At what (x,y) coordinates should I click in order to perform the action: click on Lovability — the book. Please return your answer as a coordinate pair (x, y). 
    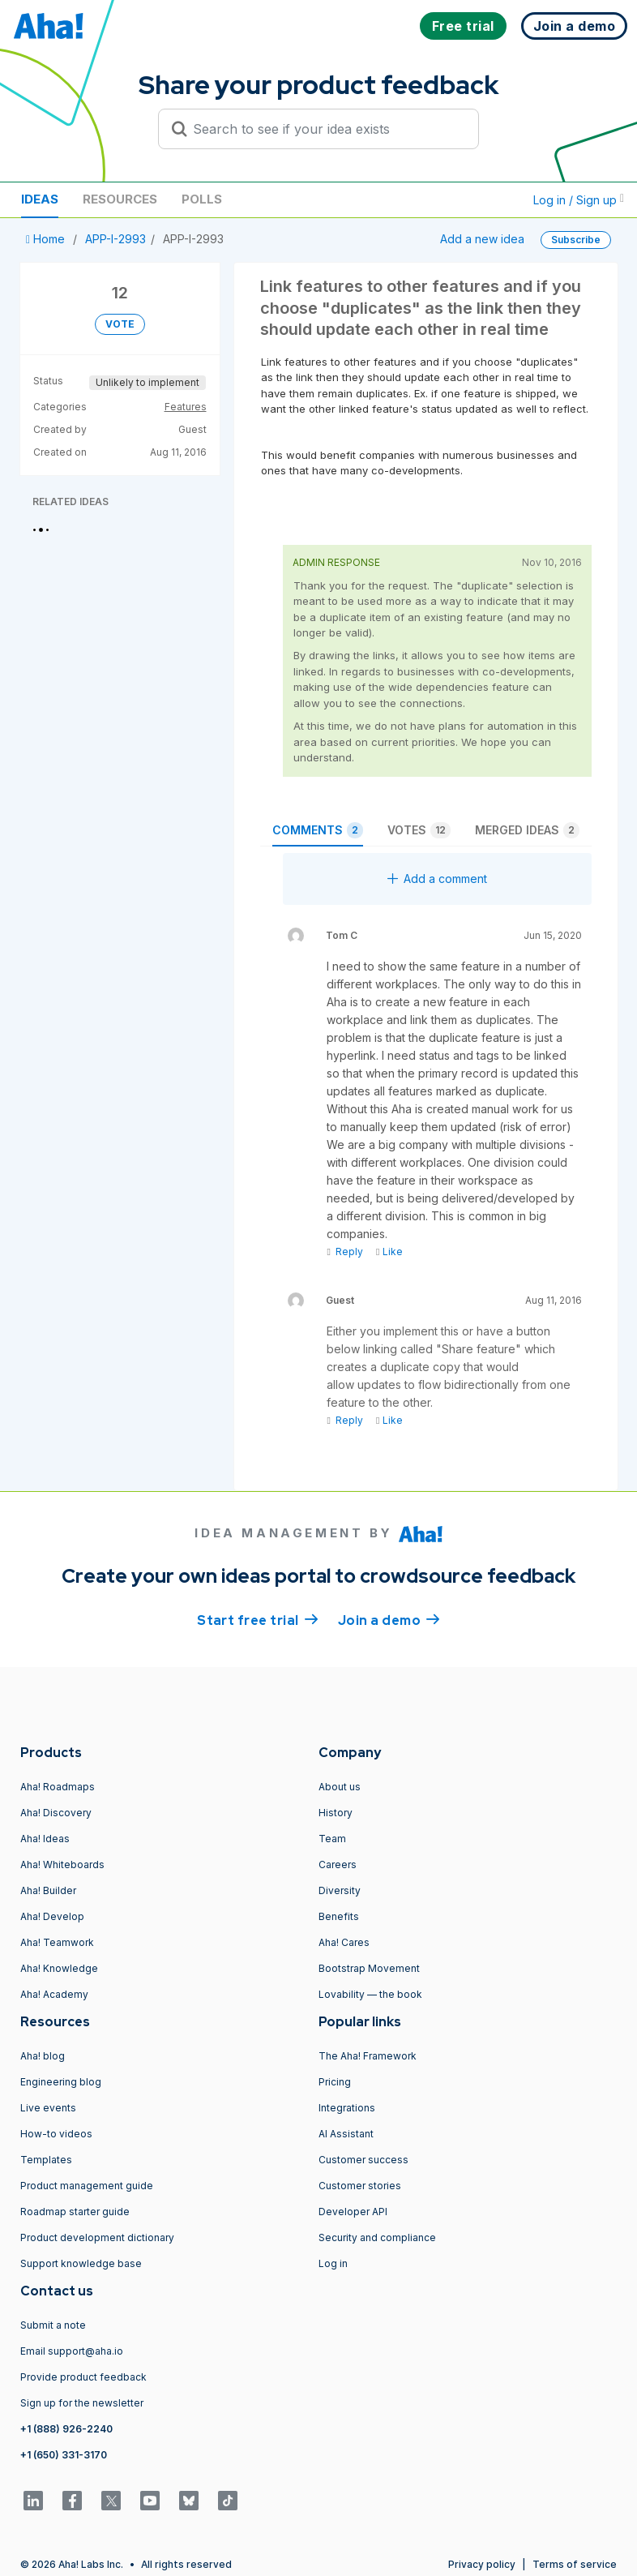
    Looking at the image, I should click on (370, 1994).